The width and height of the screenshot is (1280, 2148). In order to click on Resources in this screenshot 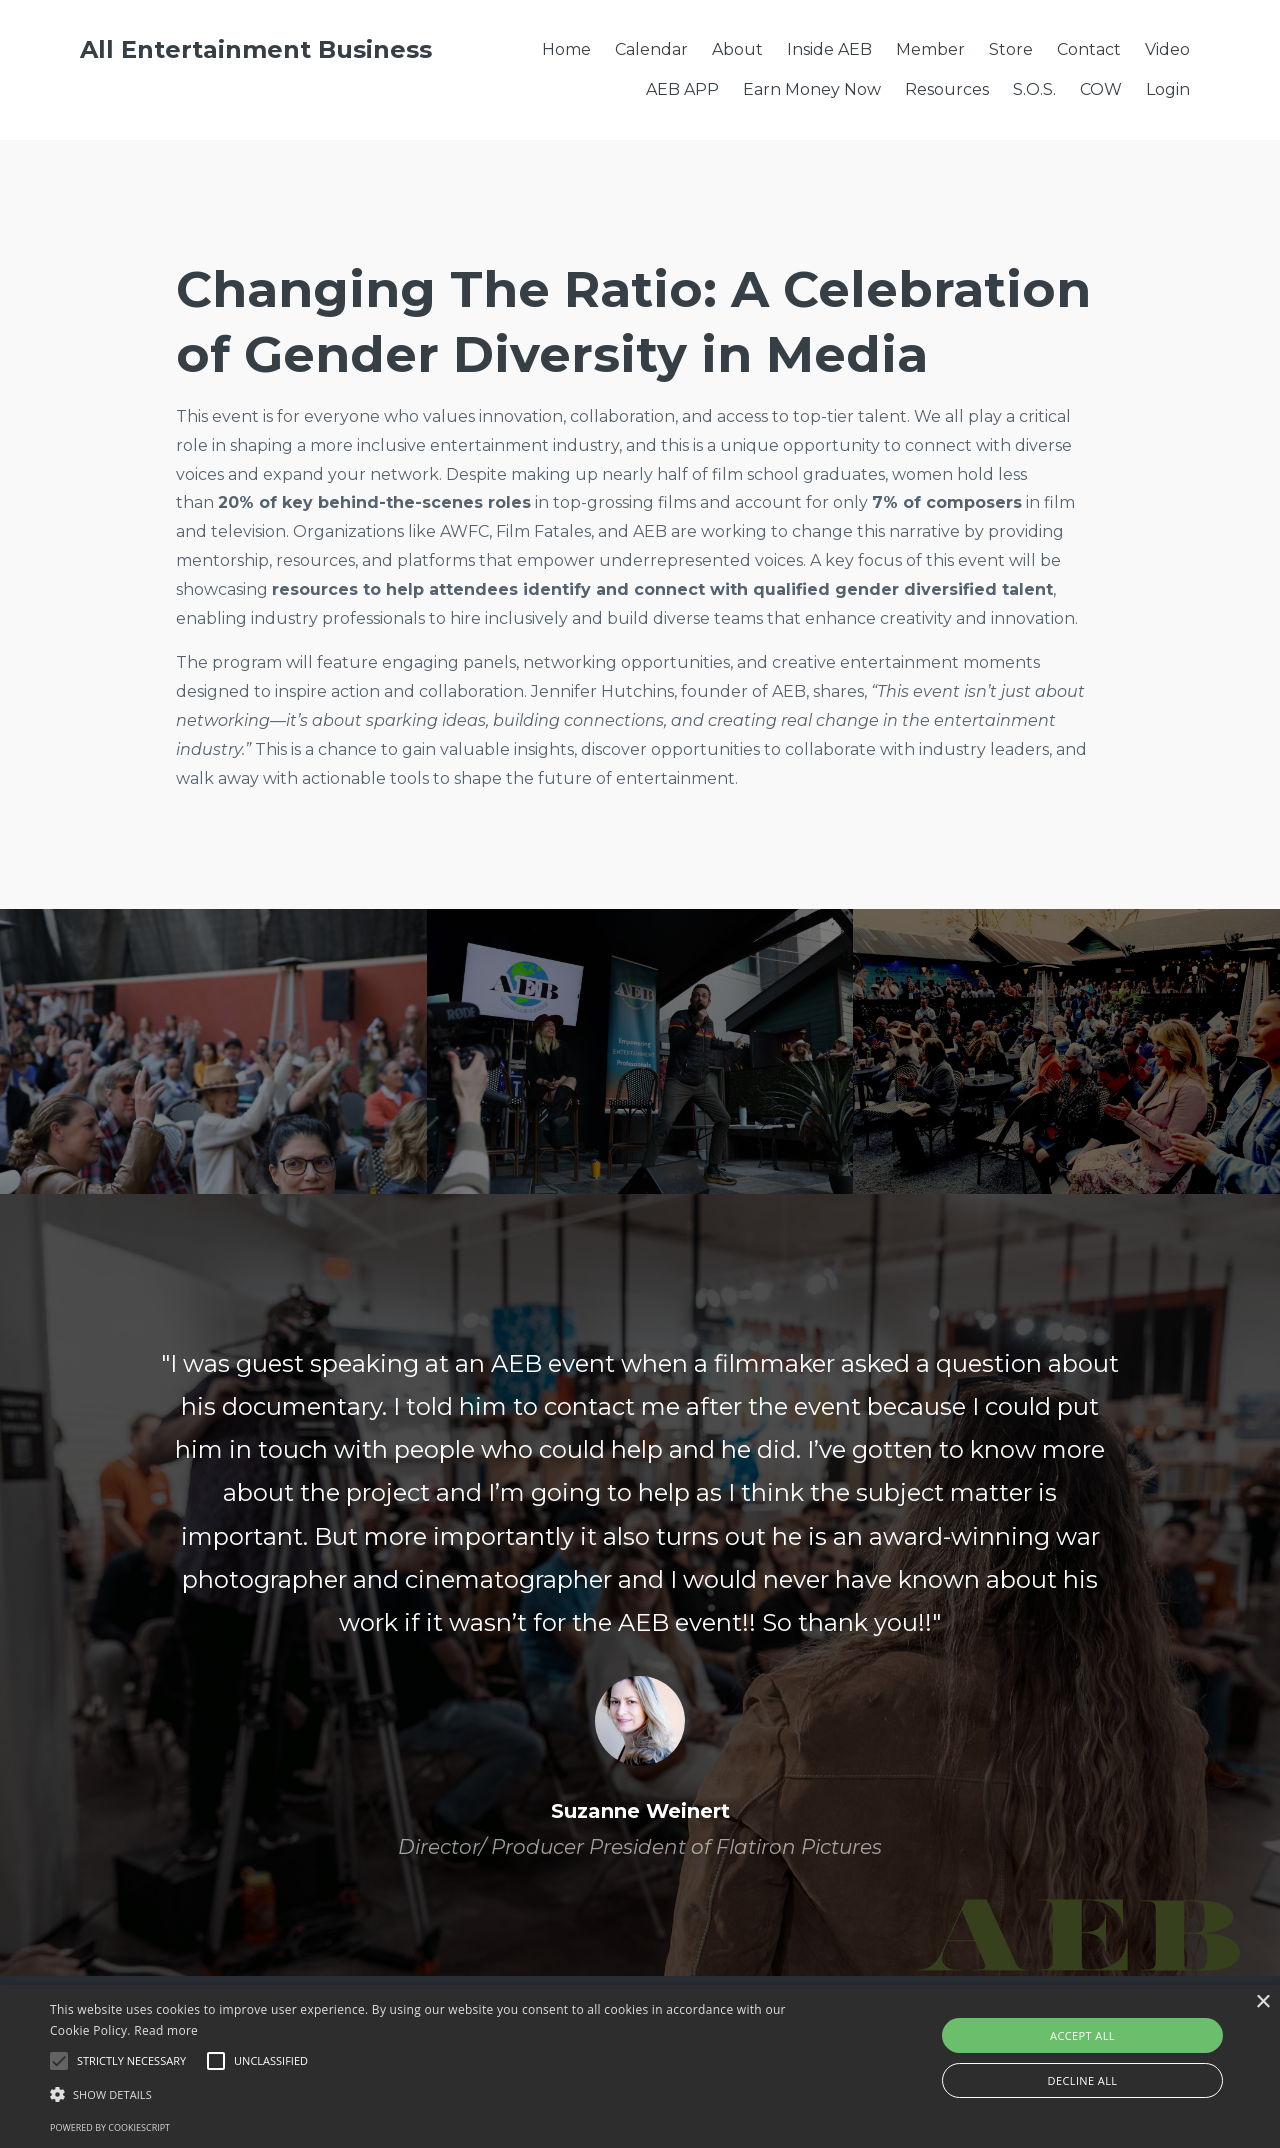, I will do `click(947, 89)`.